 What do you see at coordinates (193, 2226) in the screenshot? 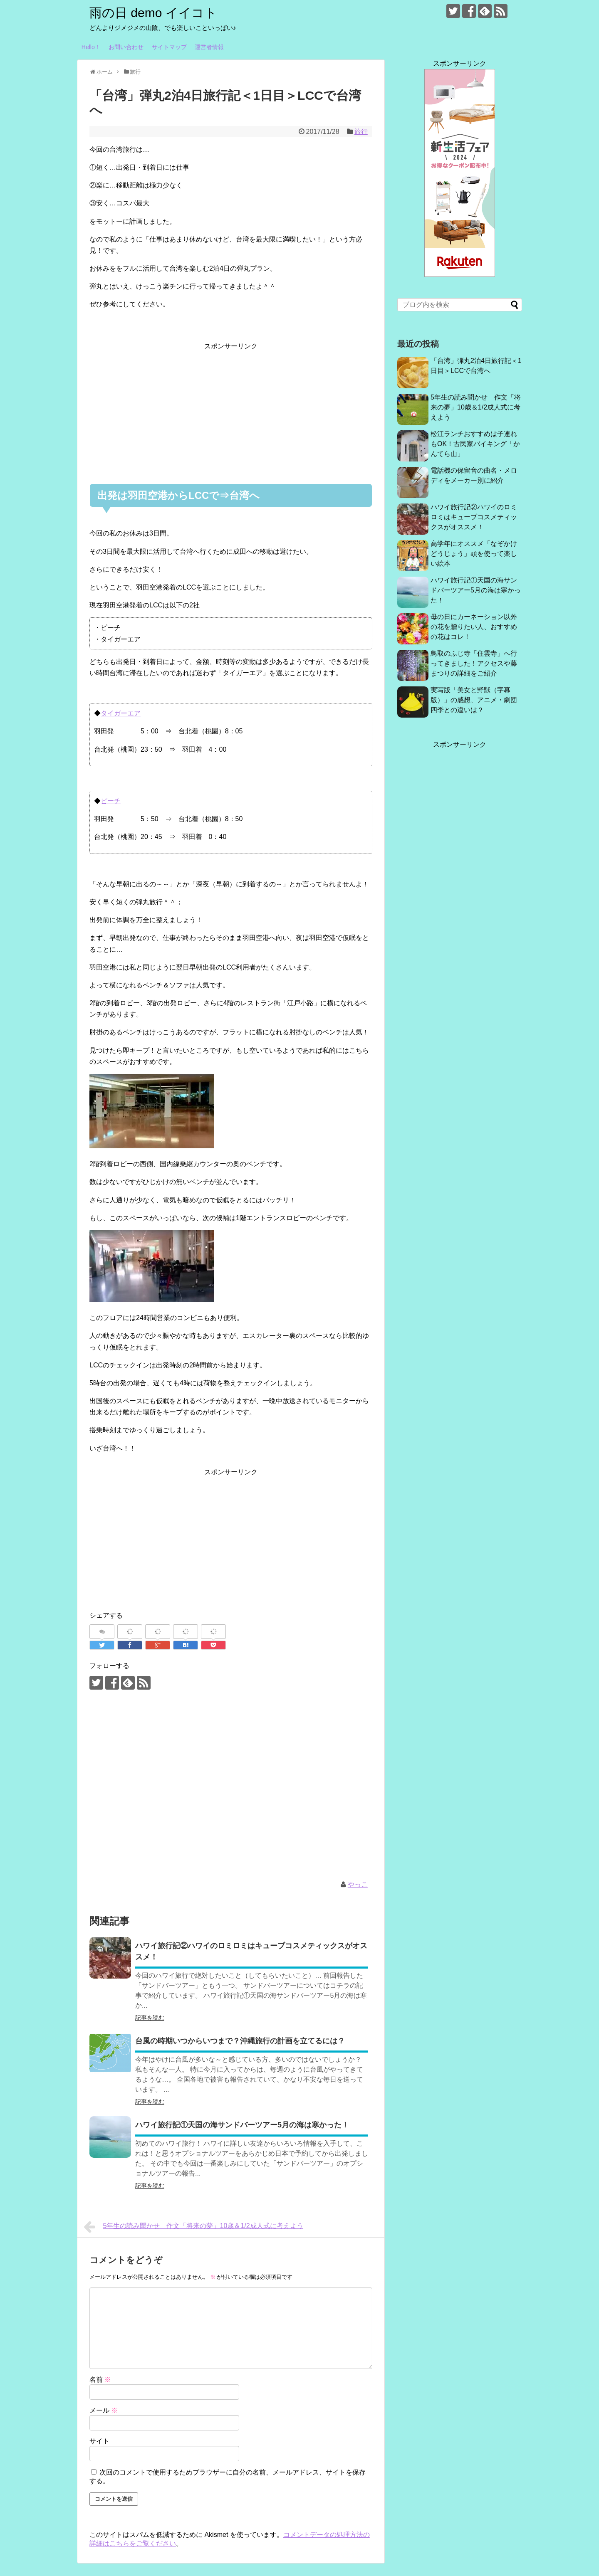
I see `5年生の読み聞かせ 作文「将来の夢」10歳＆1/2成人式に考えよう` at bounding box center [193, 2226].